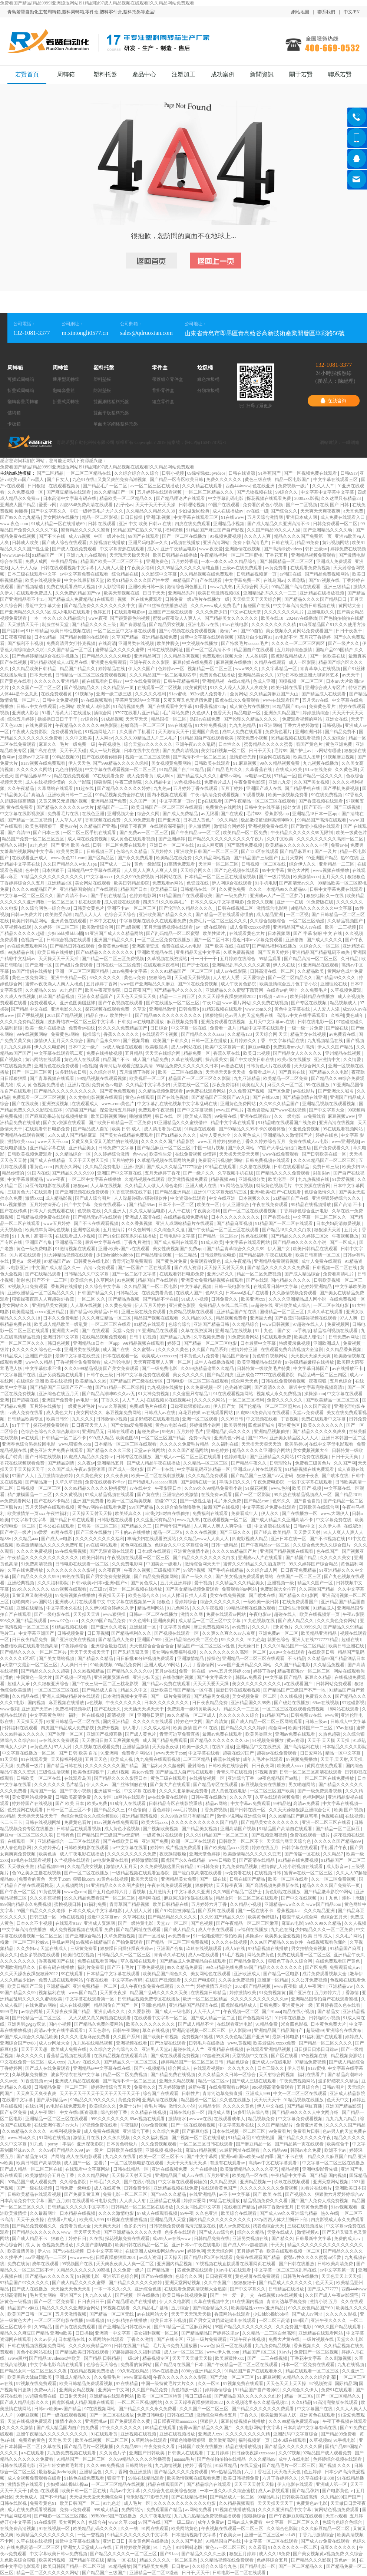  I want to click on 日本在线中文在线, so click(142, 750).